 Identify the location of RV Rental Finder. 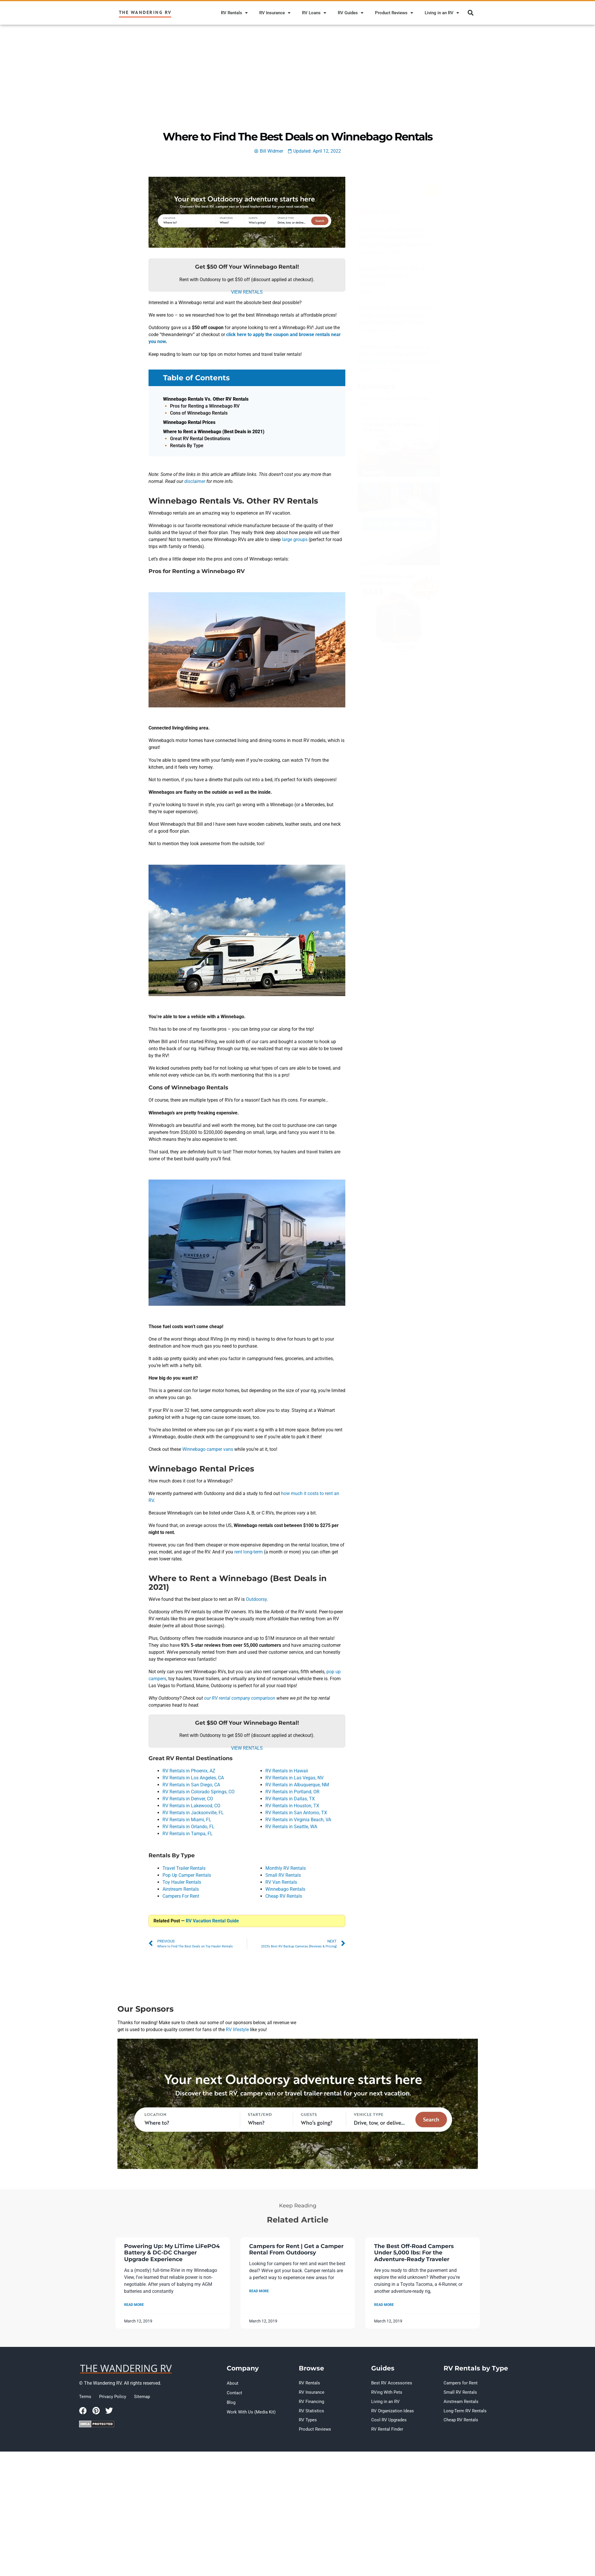
(386, 2424).